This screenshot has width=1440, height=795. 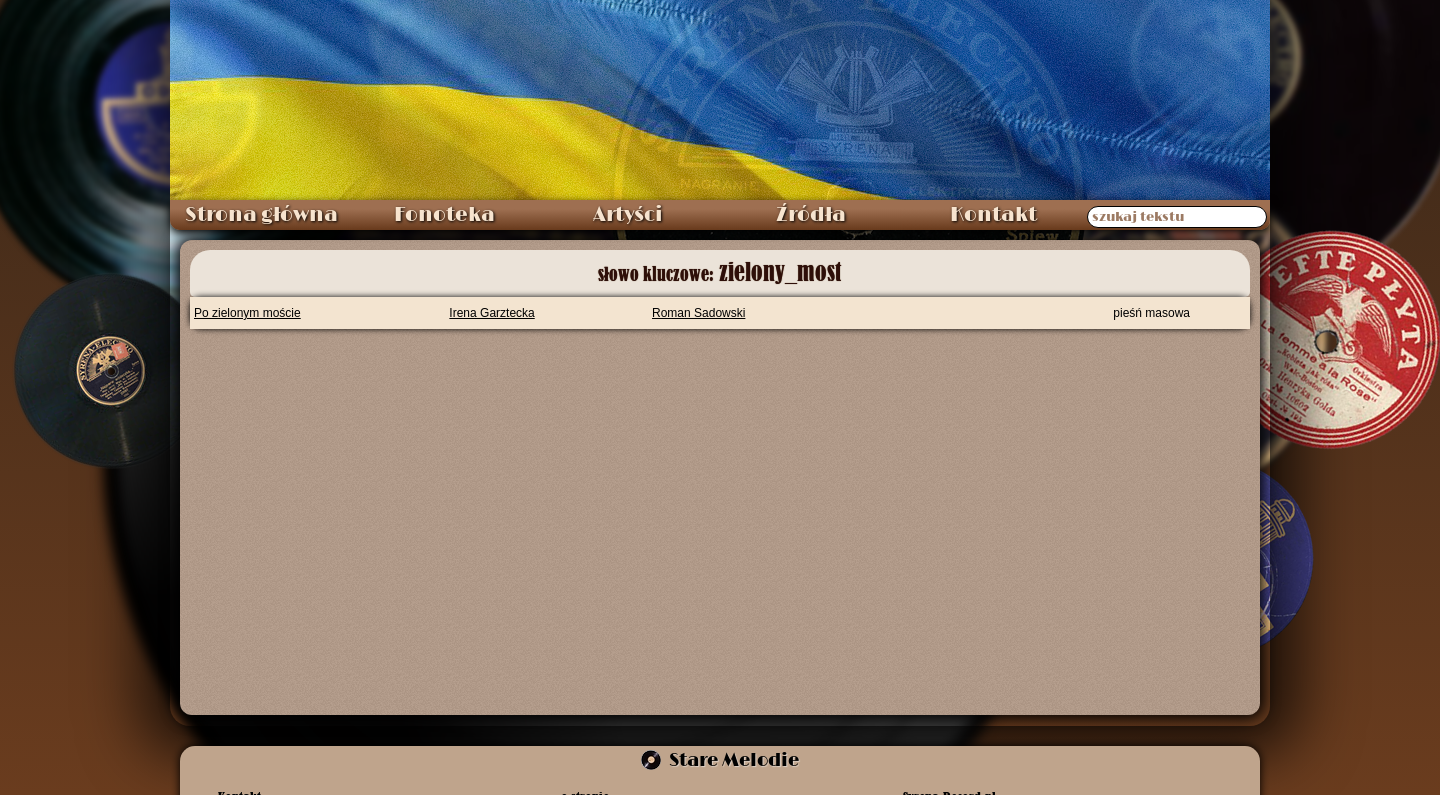 What do you see at coordinates (261, 215) in the screenshot?
I see `Strona główna [menuitem]` at bounding box center [261, 215].